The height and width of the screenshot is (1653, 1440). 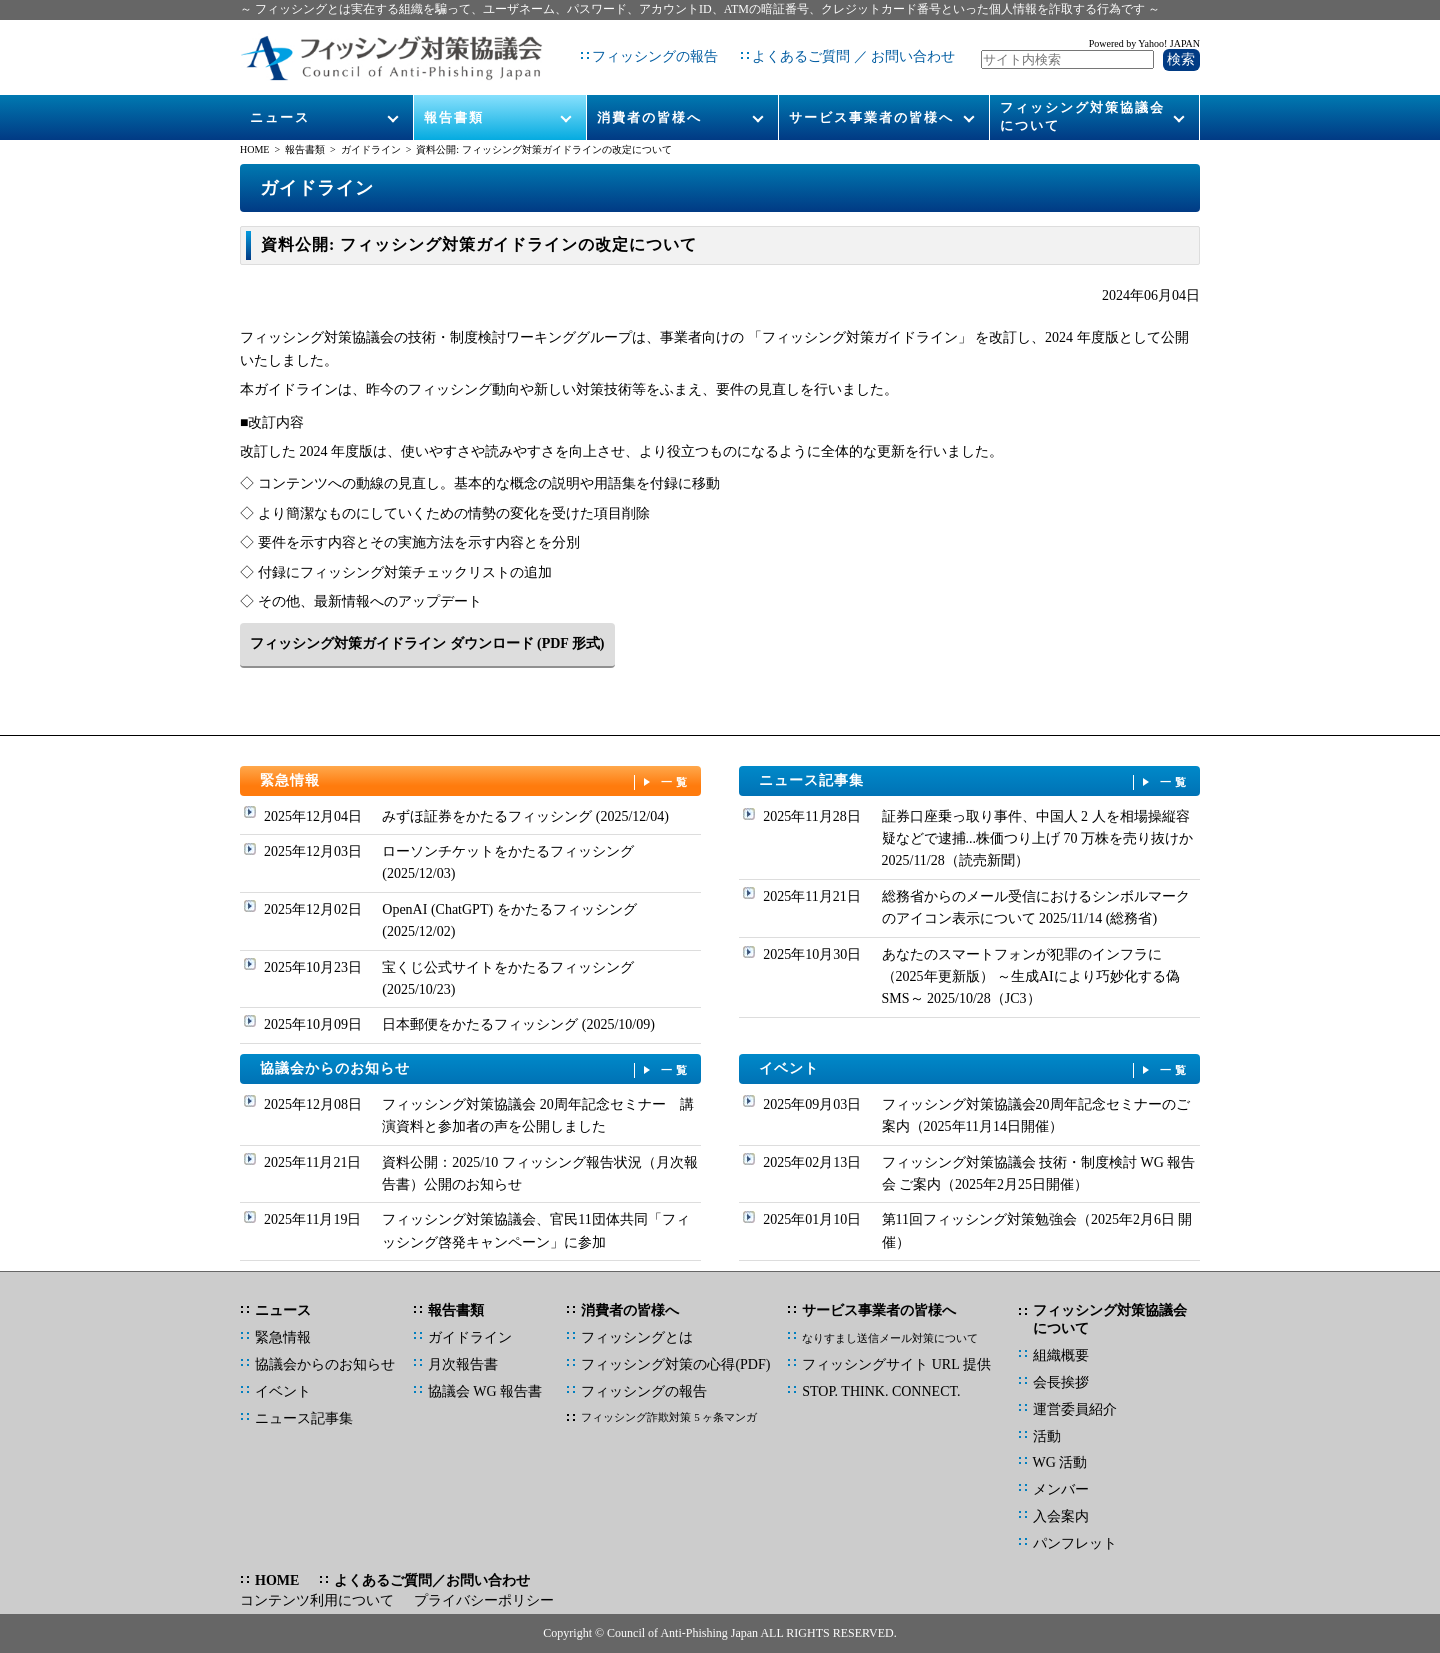 I want to click on Powered by Yahoo! JAPAN, so click(x=1144, y=35).